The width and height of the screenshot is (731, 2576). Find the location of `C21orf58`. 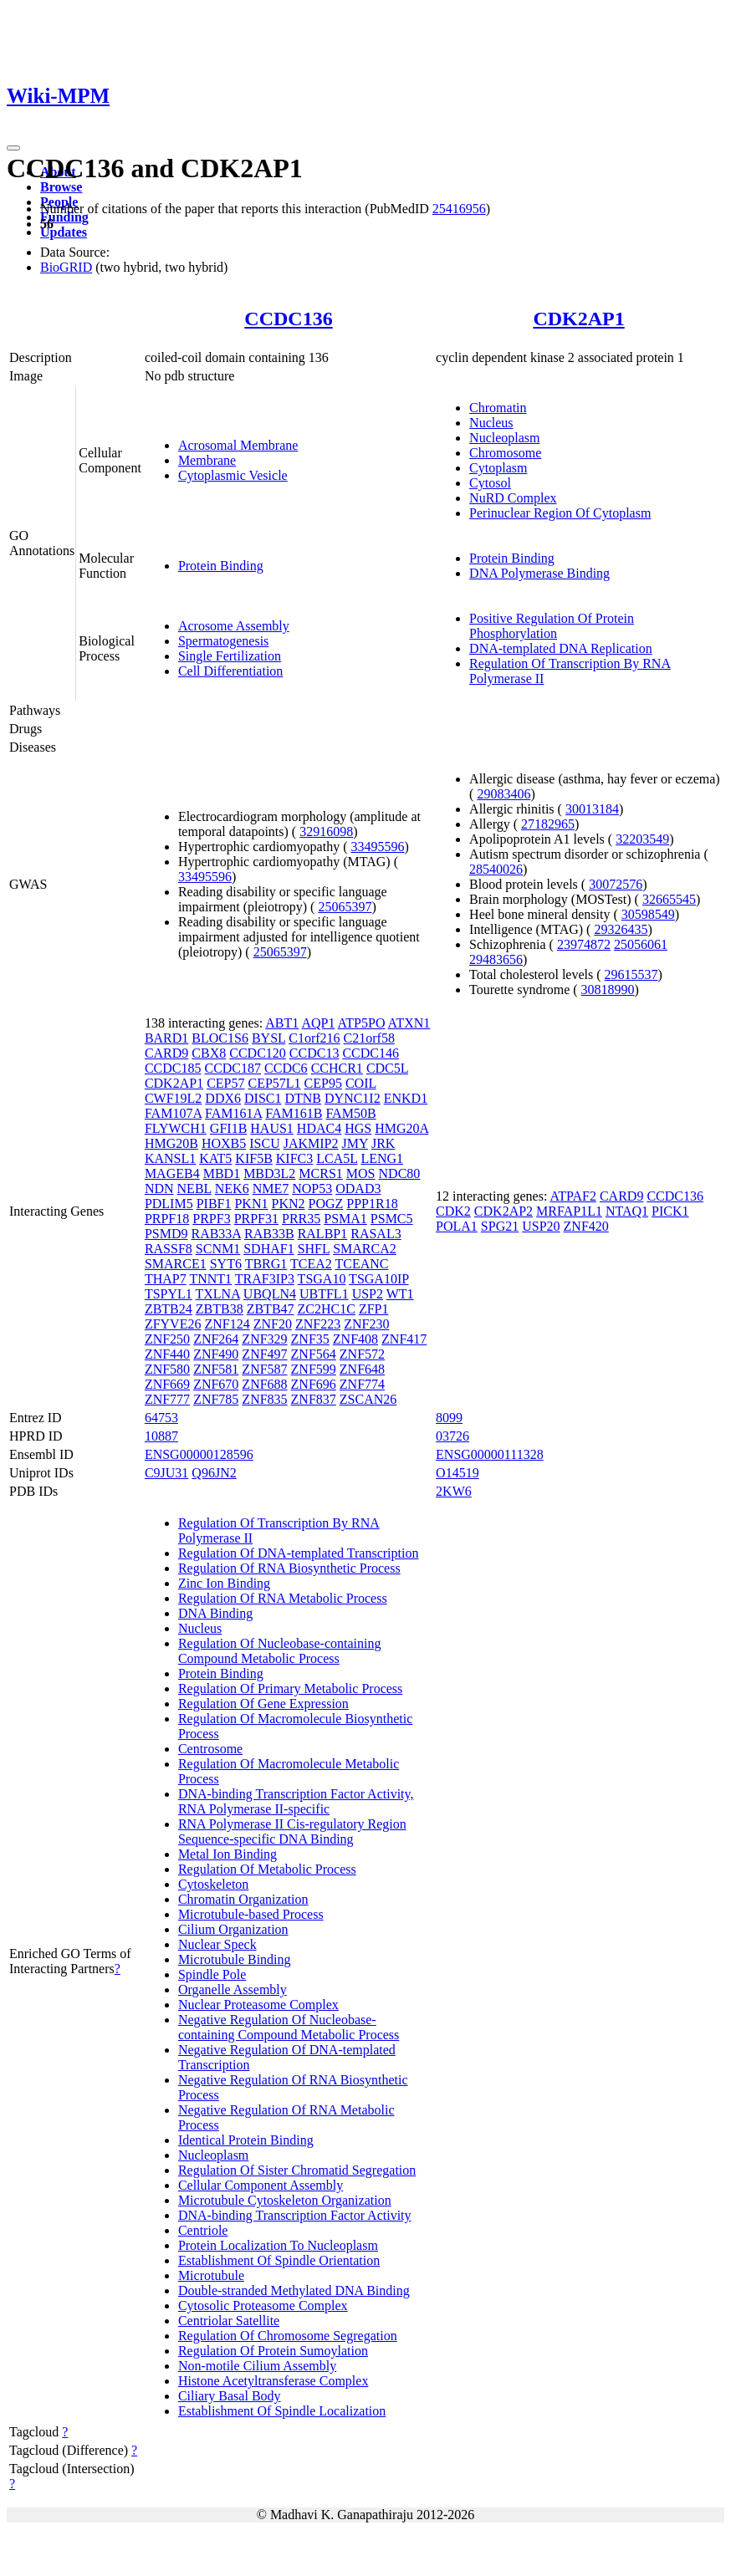

C21orf58 is located at coordinates (369, 1038).